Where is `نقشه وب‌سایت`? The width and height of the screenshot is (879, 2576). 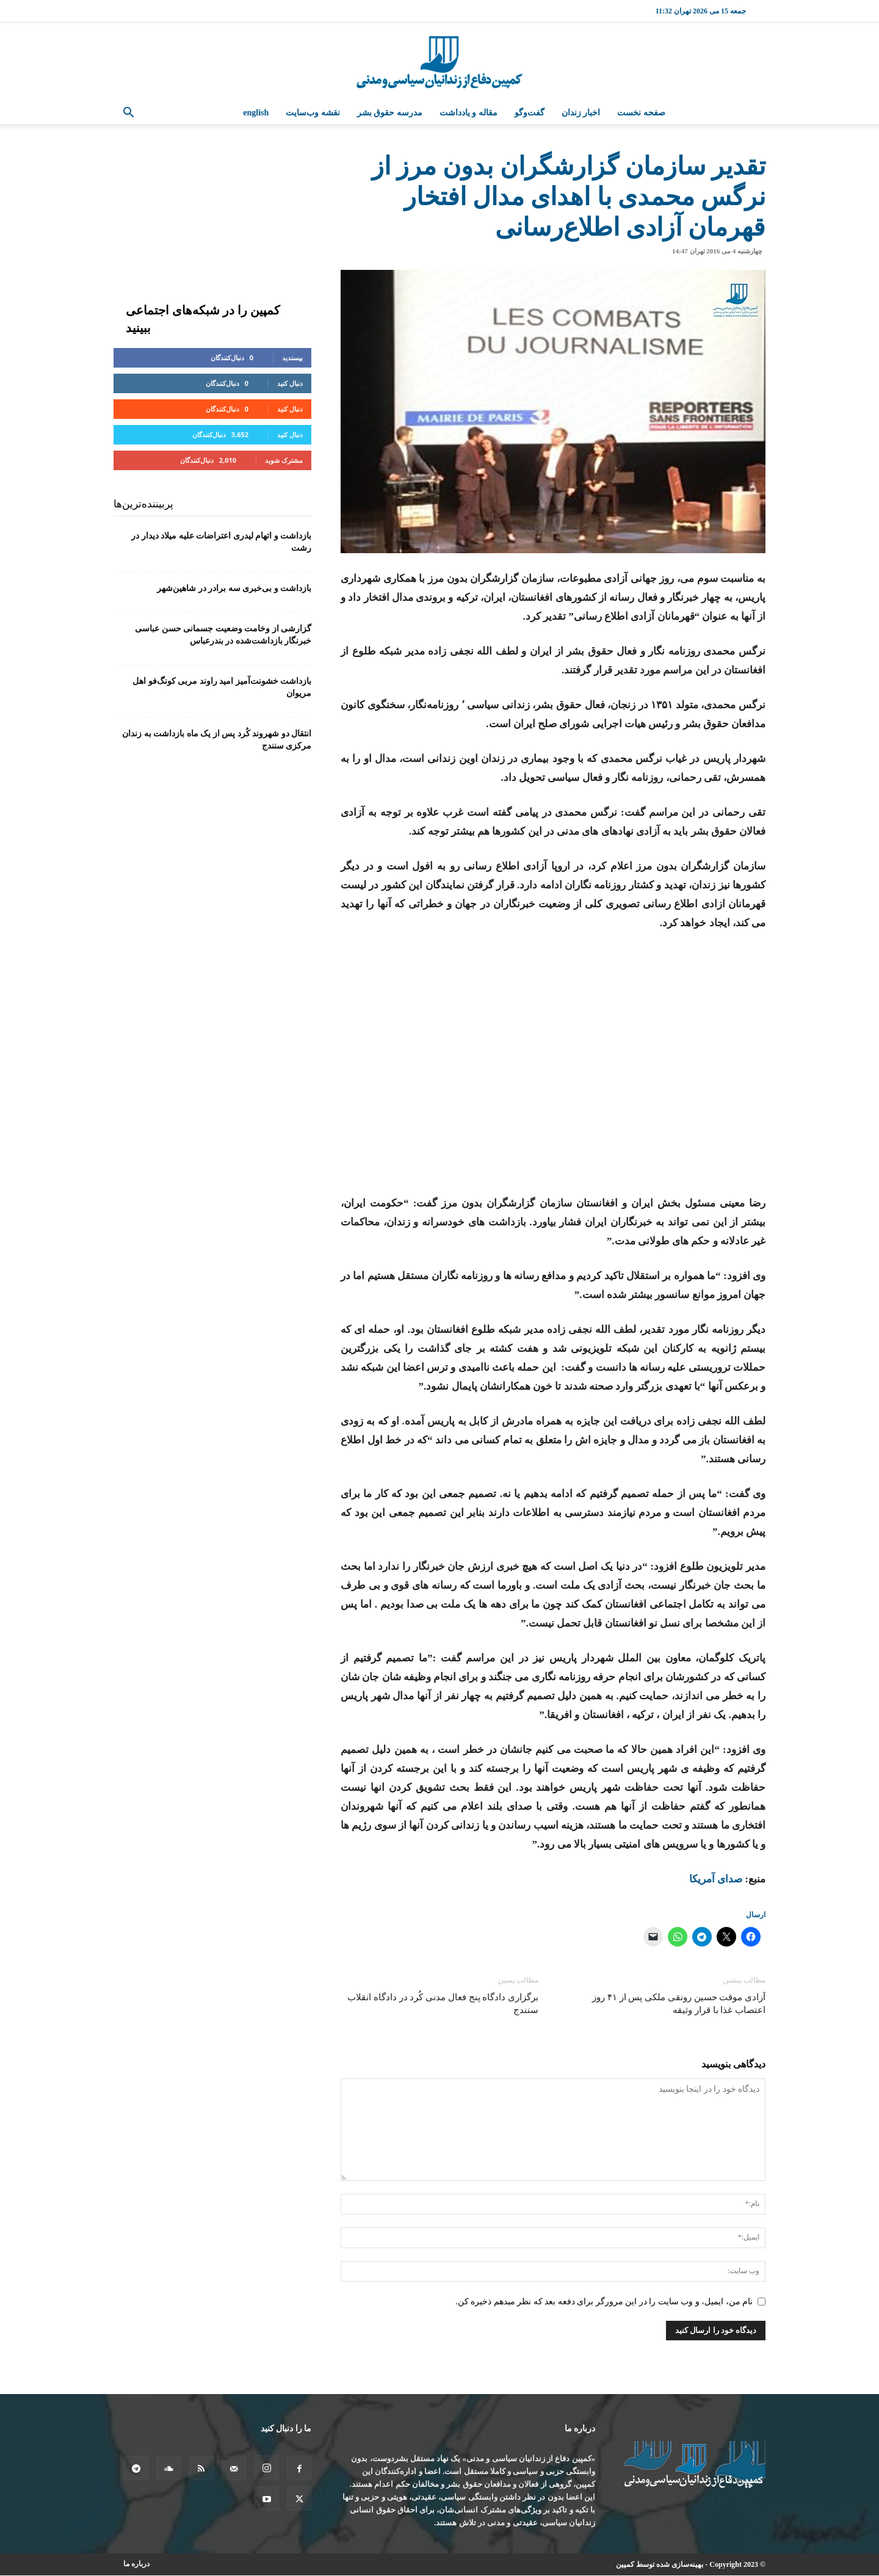 نقشه وب‌سایت is located at coordinates (313, 112).